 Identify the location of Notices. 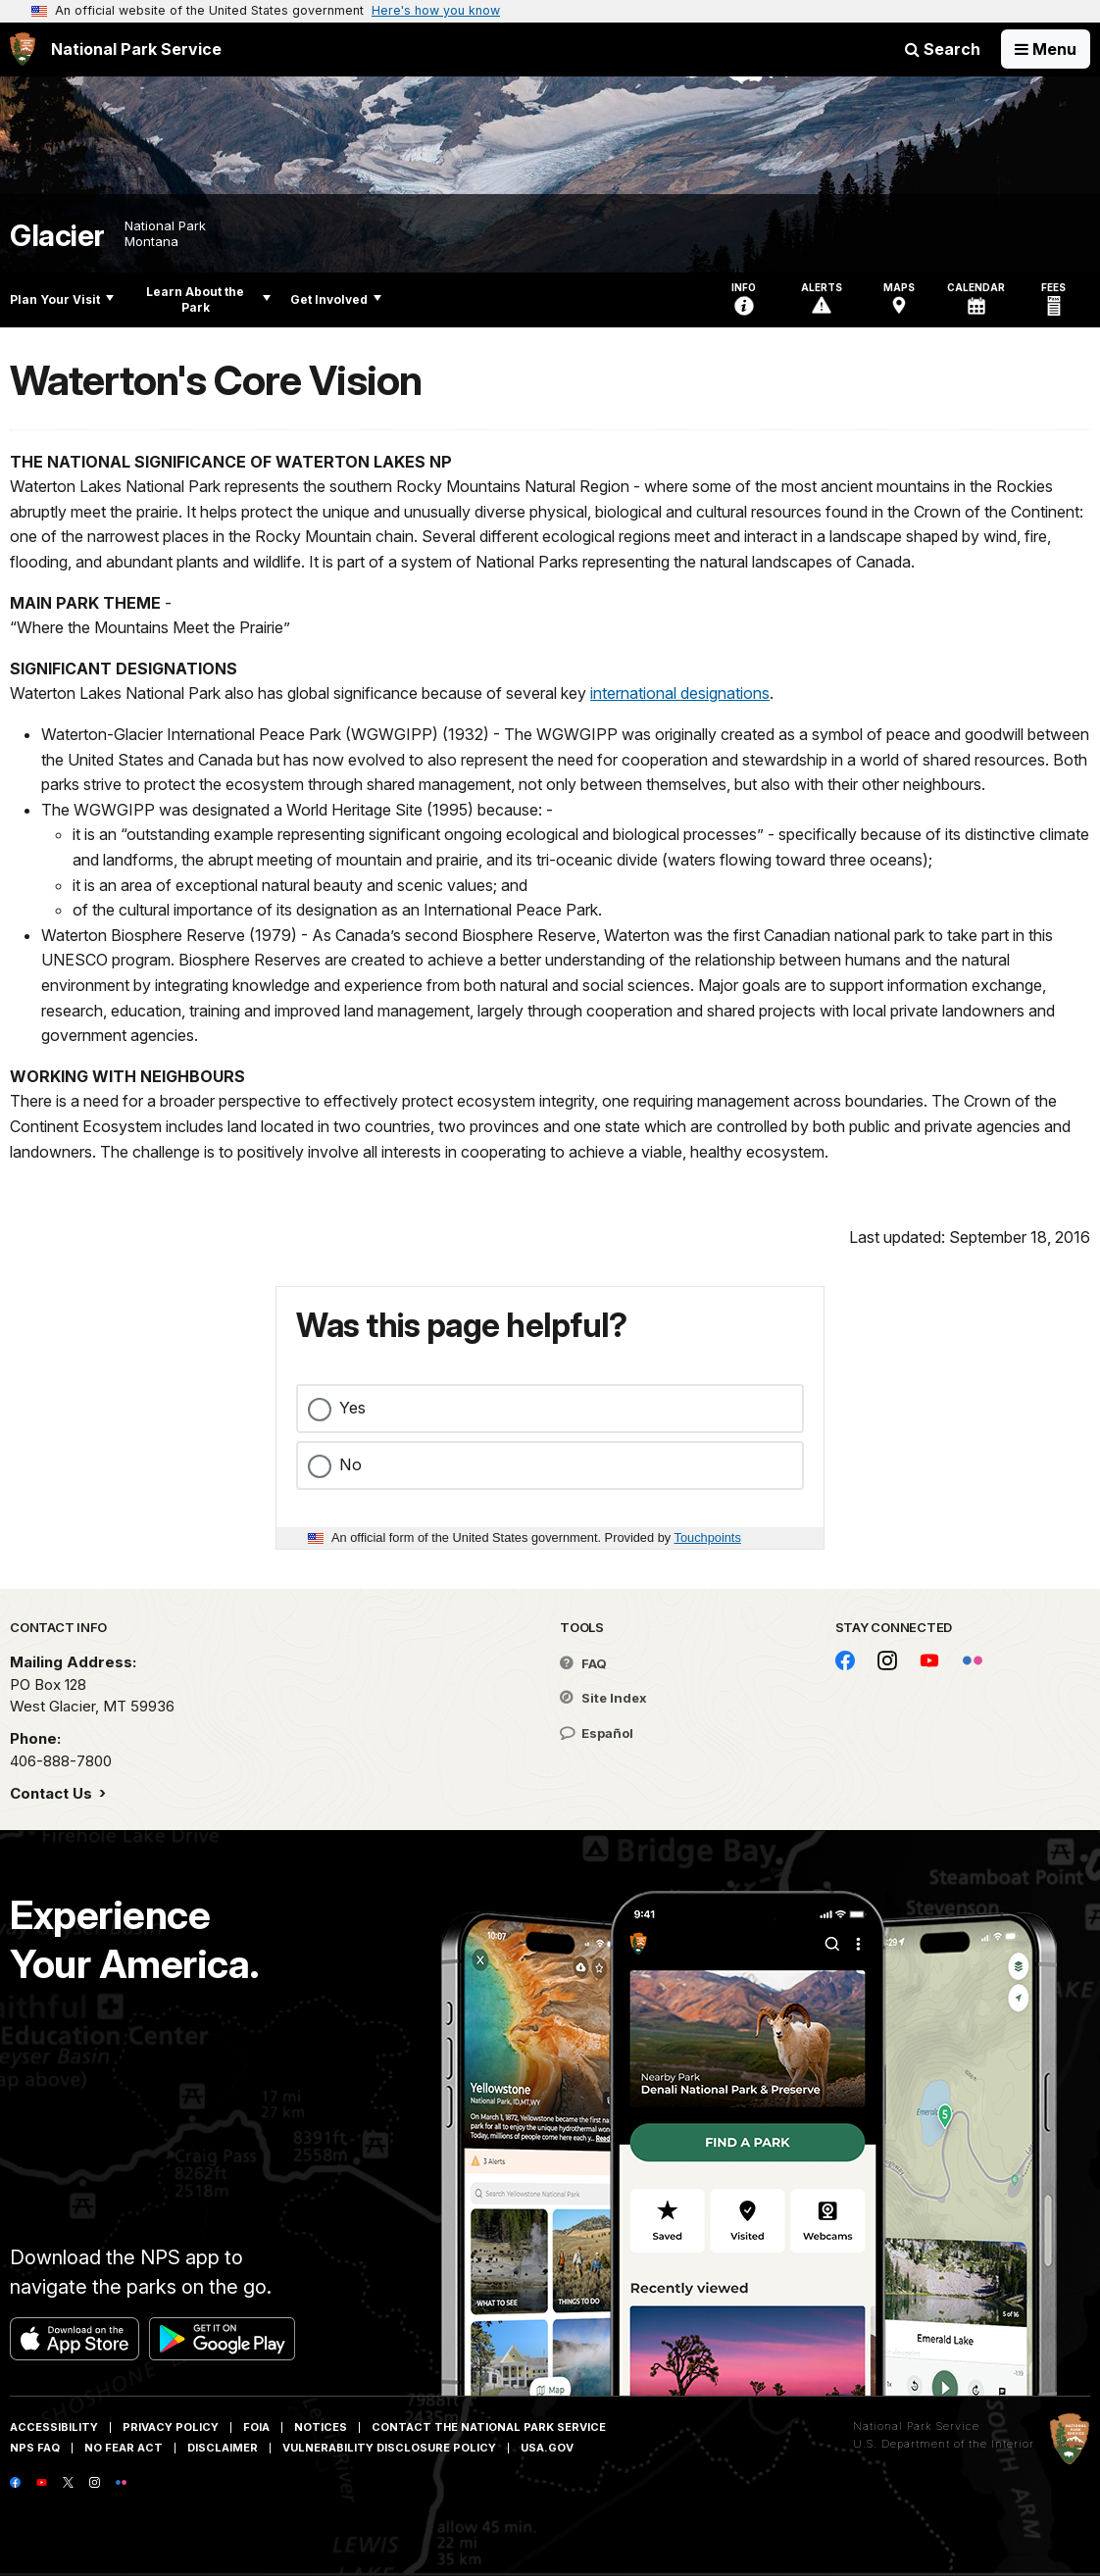
(320, 2427).